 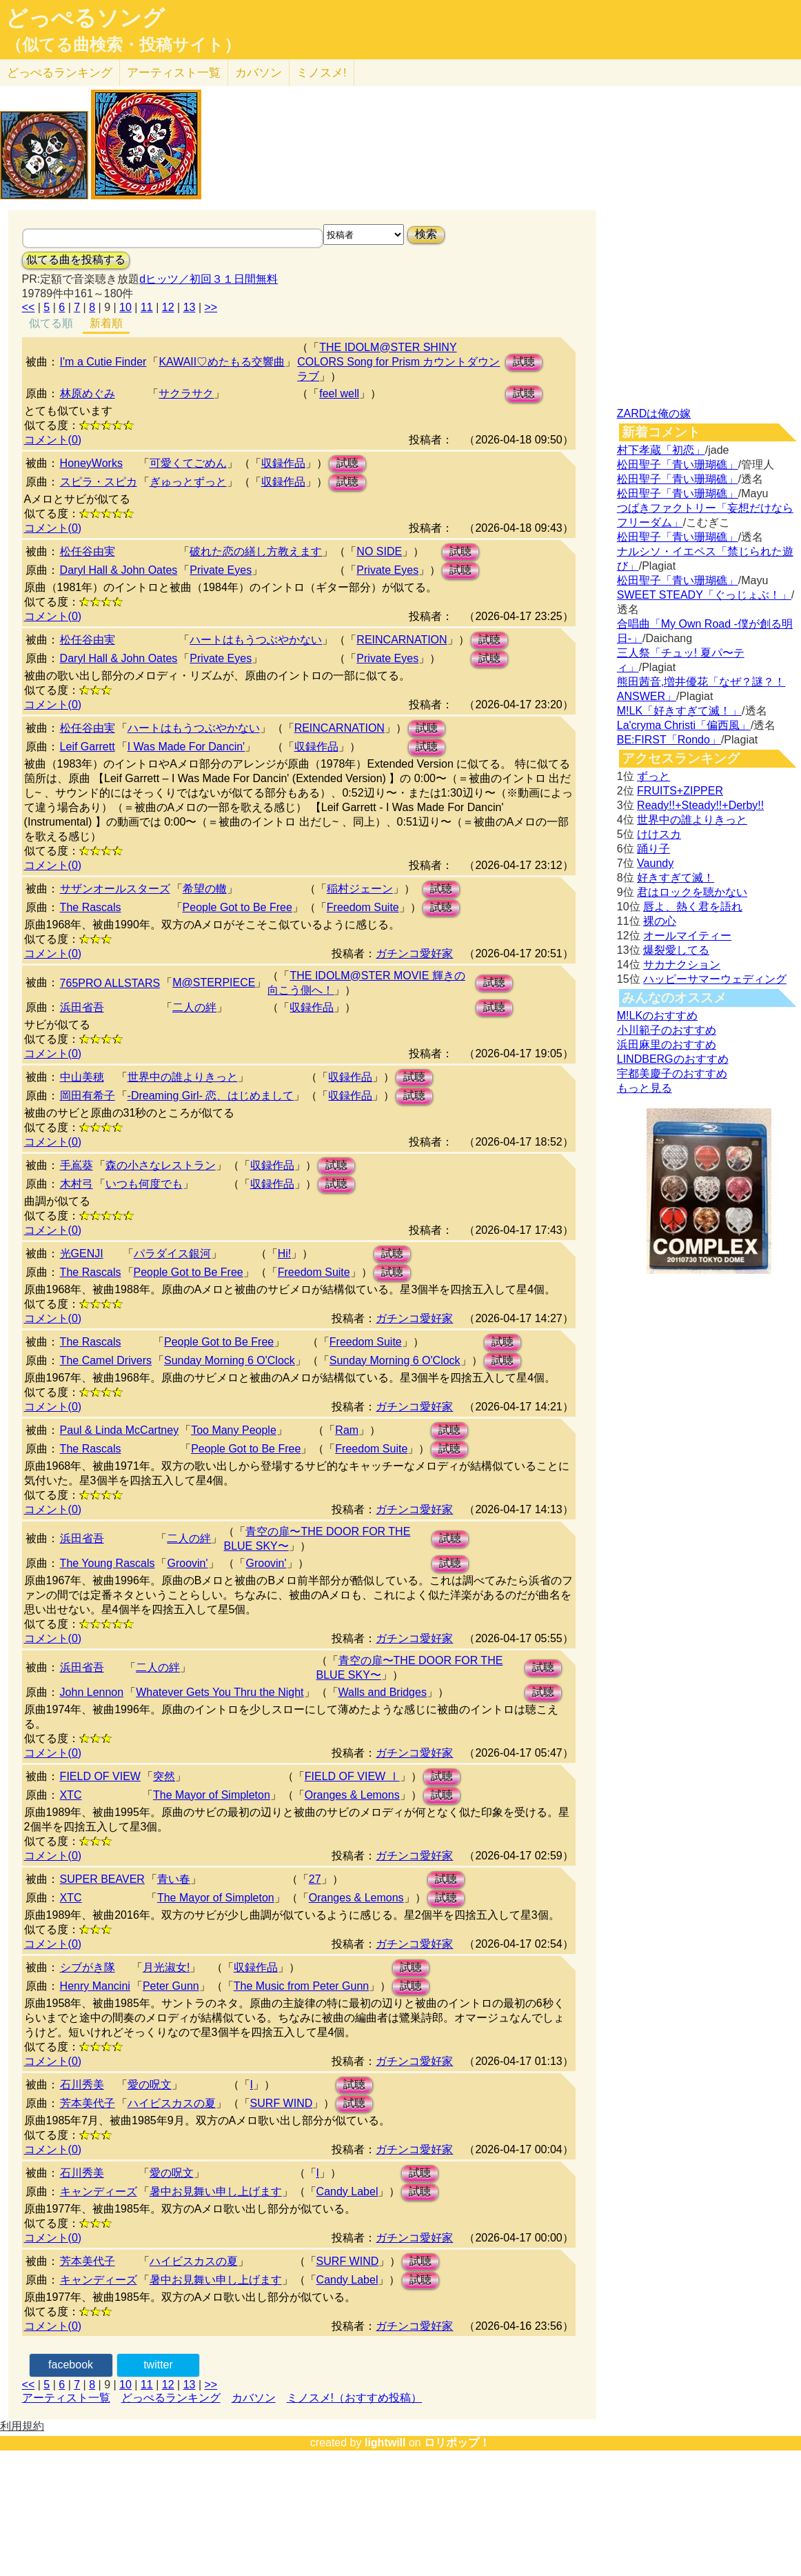 I want to click on The Mayor of Simpleton, so click(x=211, y=1795).